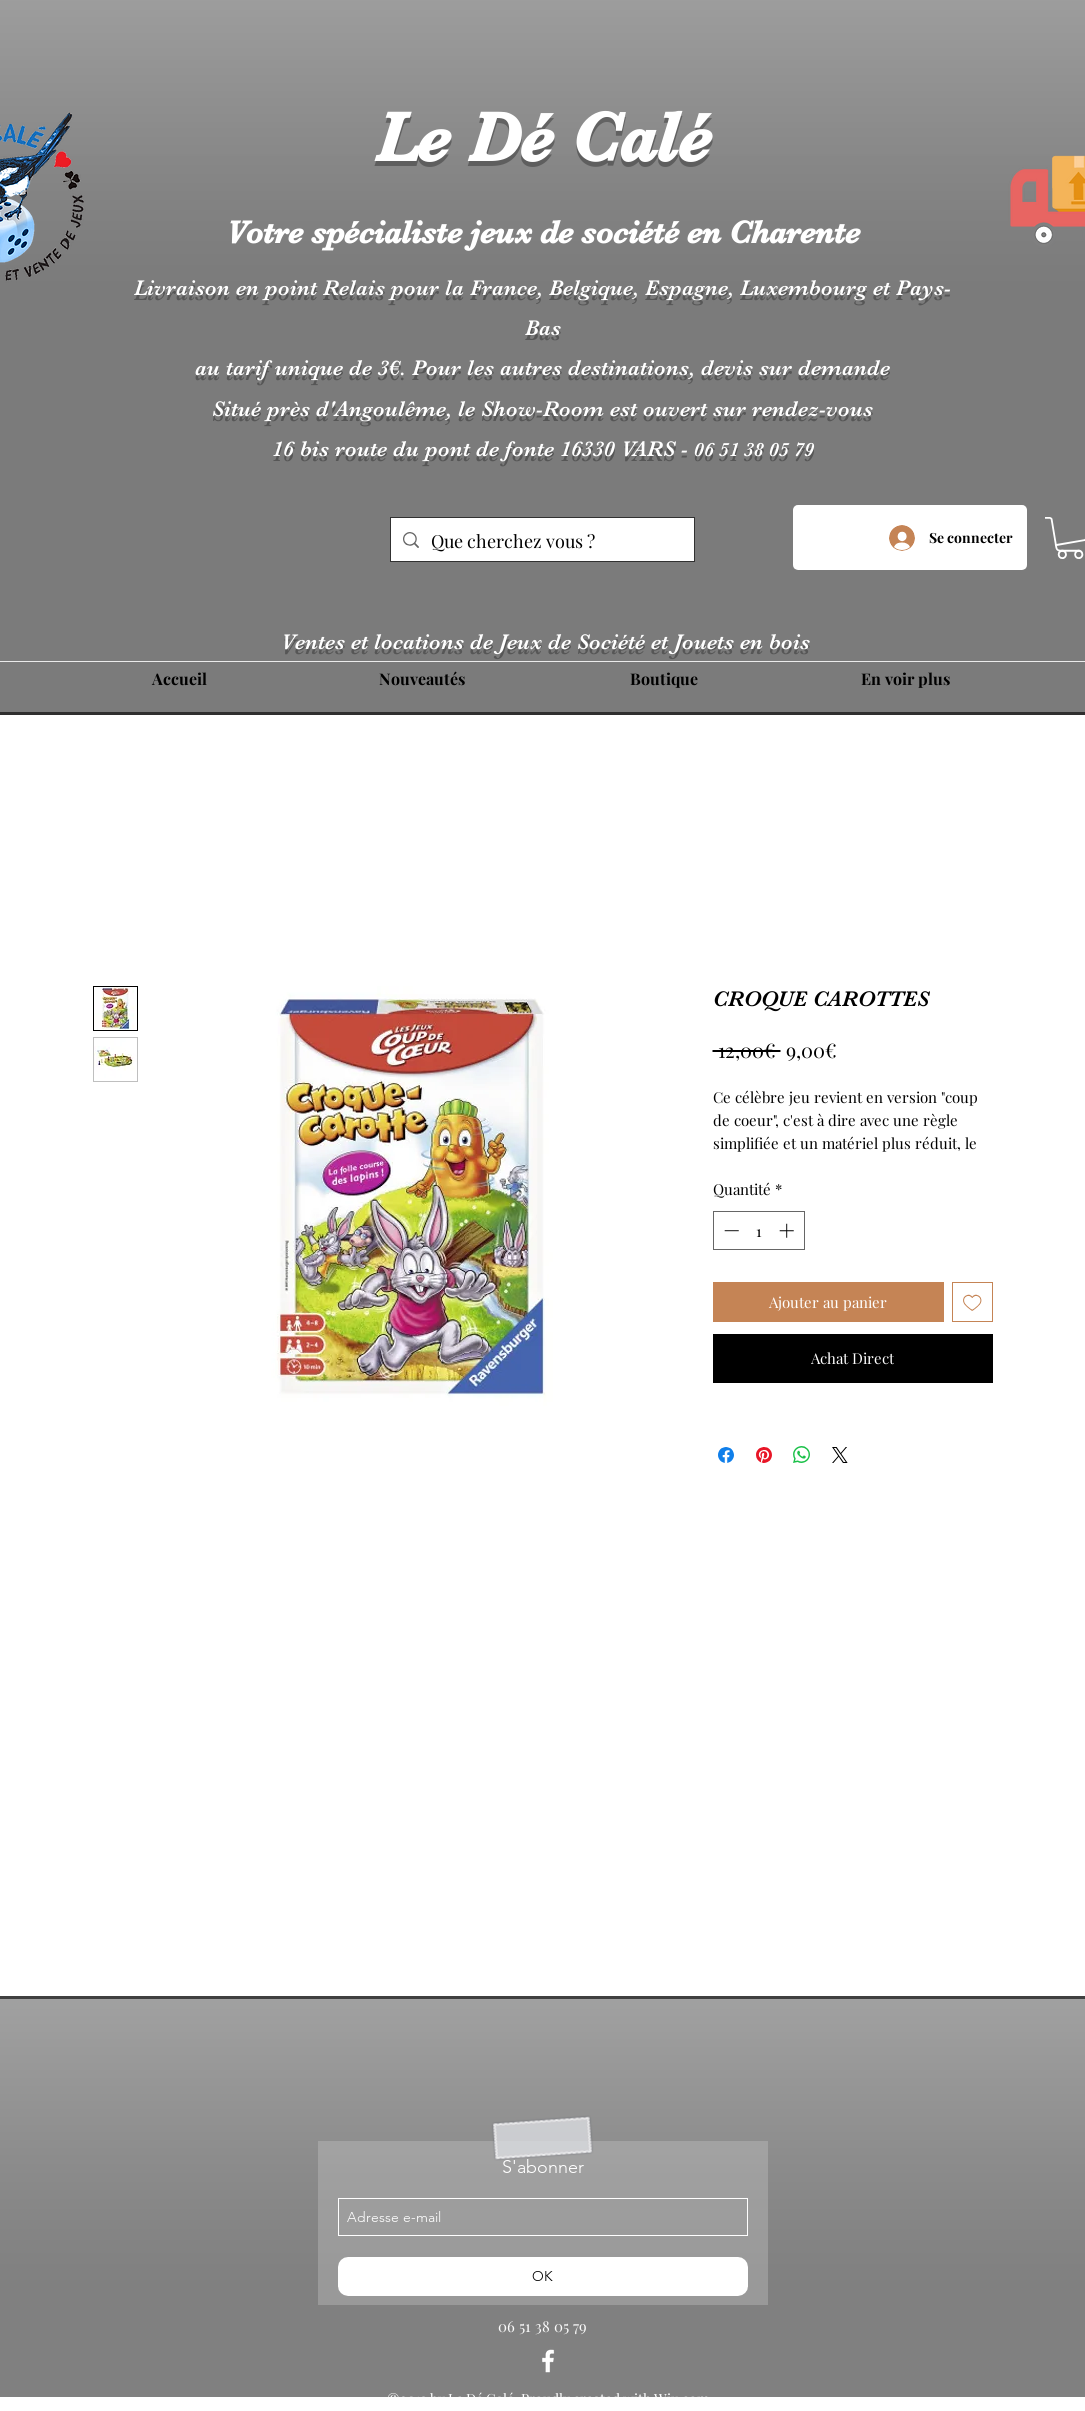 The width and height of the screenshot is (1085, 2411). Describe the element at coordinates (972, 1302) in the screenshot. I see `[Ajouter à la liste d'envies]` at that location.